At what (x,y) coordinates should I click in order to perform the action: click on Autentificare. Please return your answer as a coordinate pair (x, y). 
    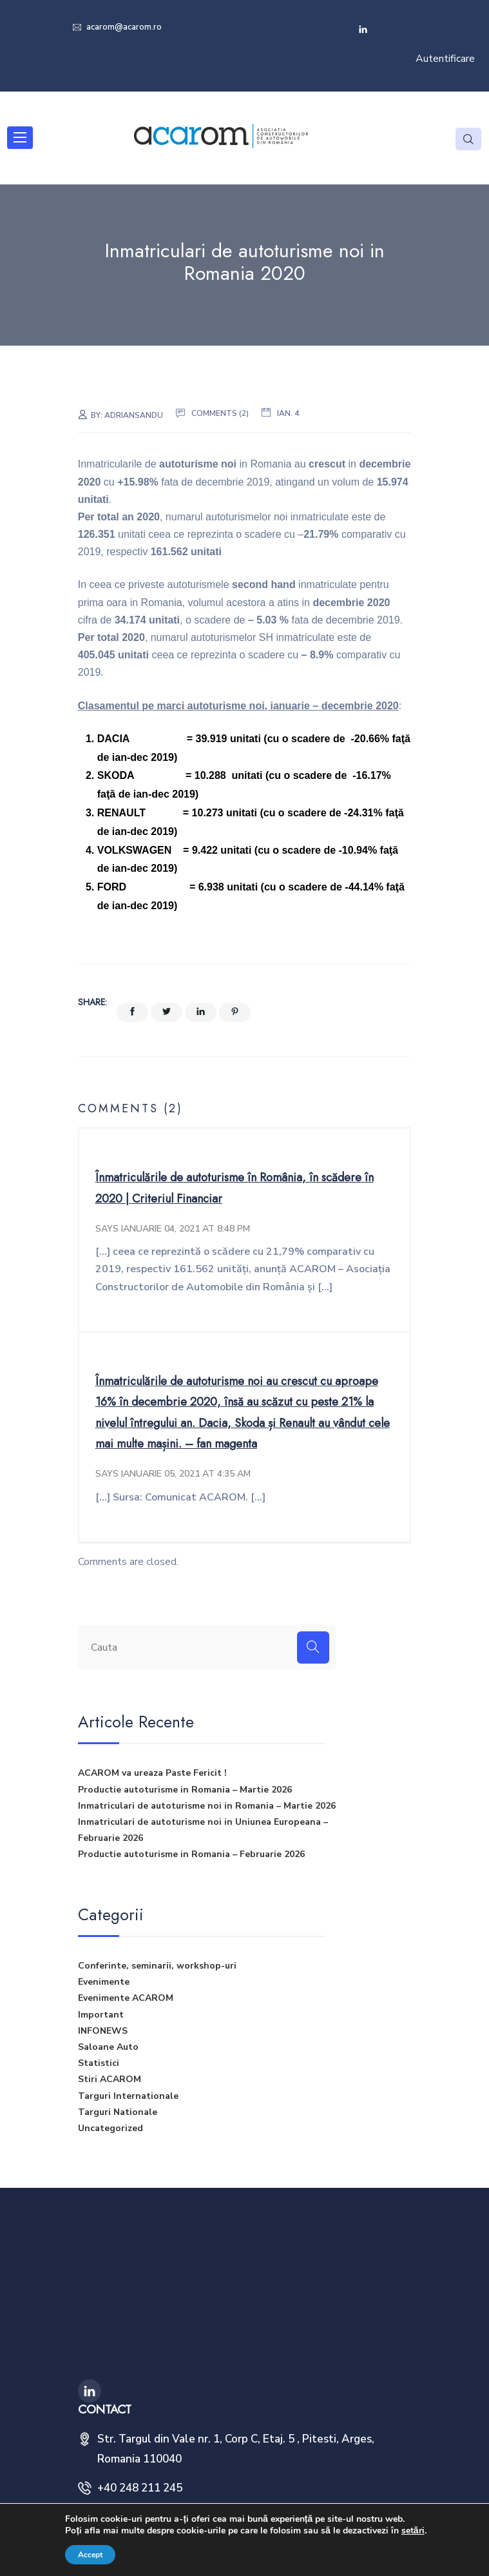
    Looking at the image, I should click on (445, 59).